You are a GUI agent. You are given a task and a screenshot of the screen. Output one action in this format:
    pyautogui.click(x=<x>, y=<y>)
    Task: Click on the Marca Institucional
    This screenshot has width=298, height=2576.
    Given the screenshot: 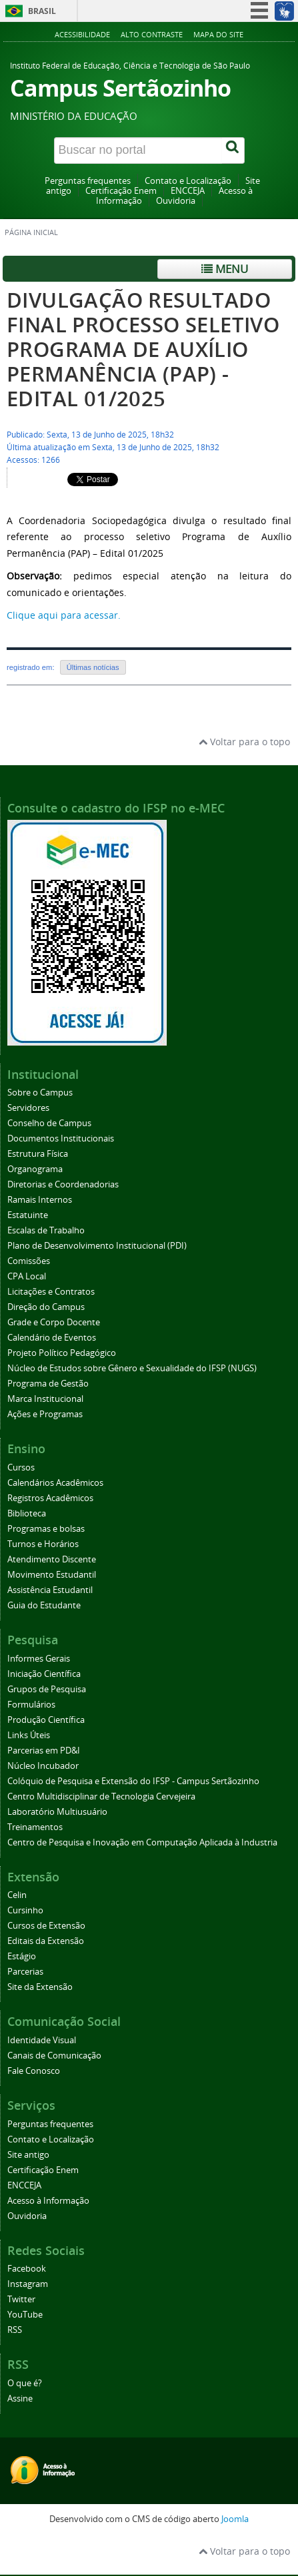 What is the action you would take?
    pyautogui.click(x=45, y=1399)
    